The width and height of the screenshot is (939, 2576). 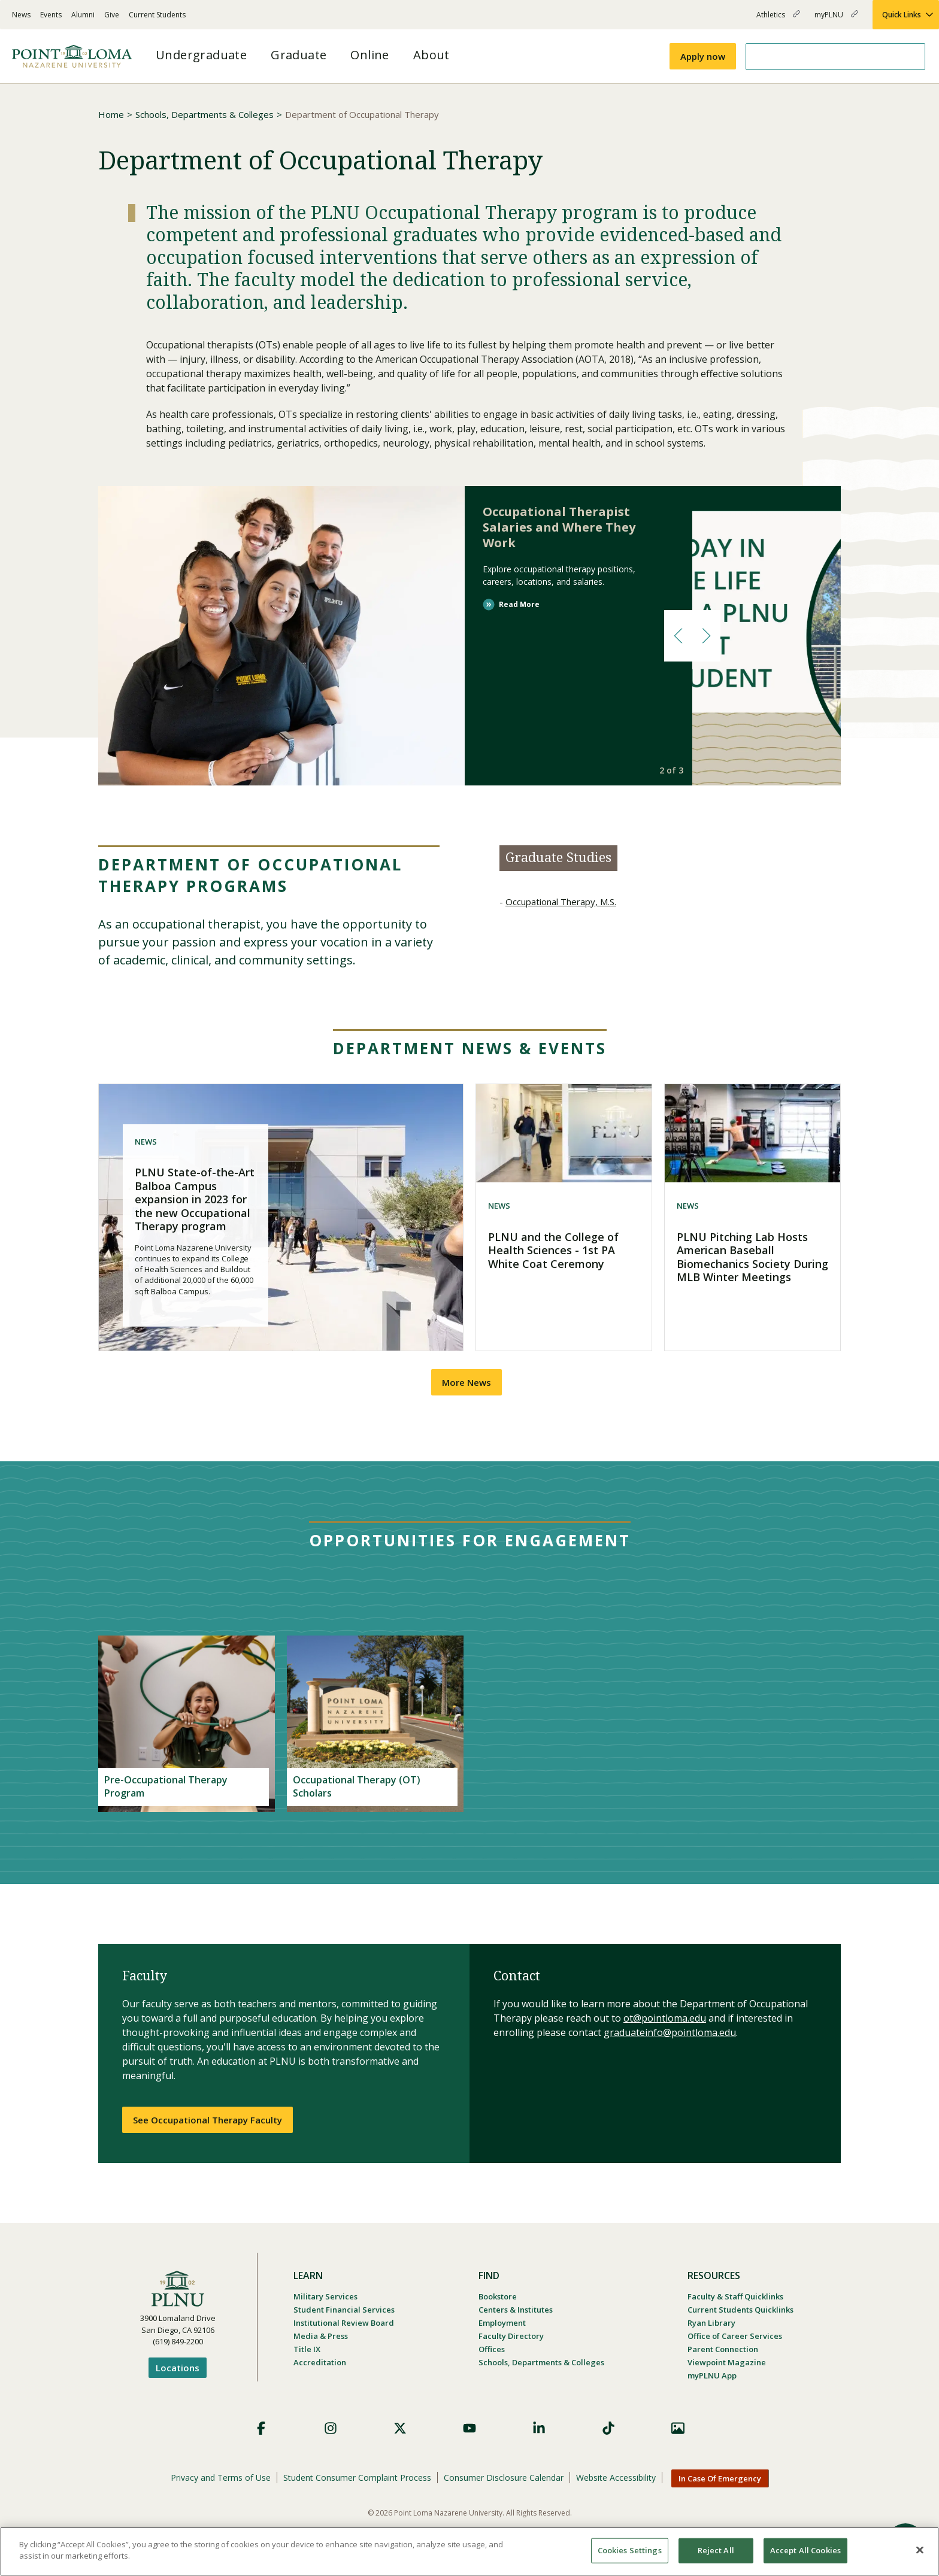 What do you see at coordinates (83, 15) in the screenshot?
I see `Alumni` at bounding box center [83, 15].